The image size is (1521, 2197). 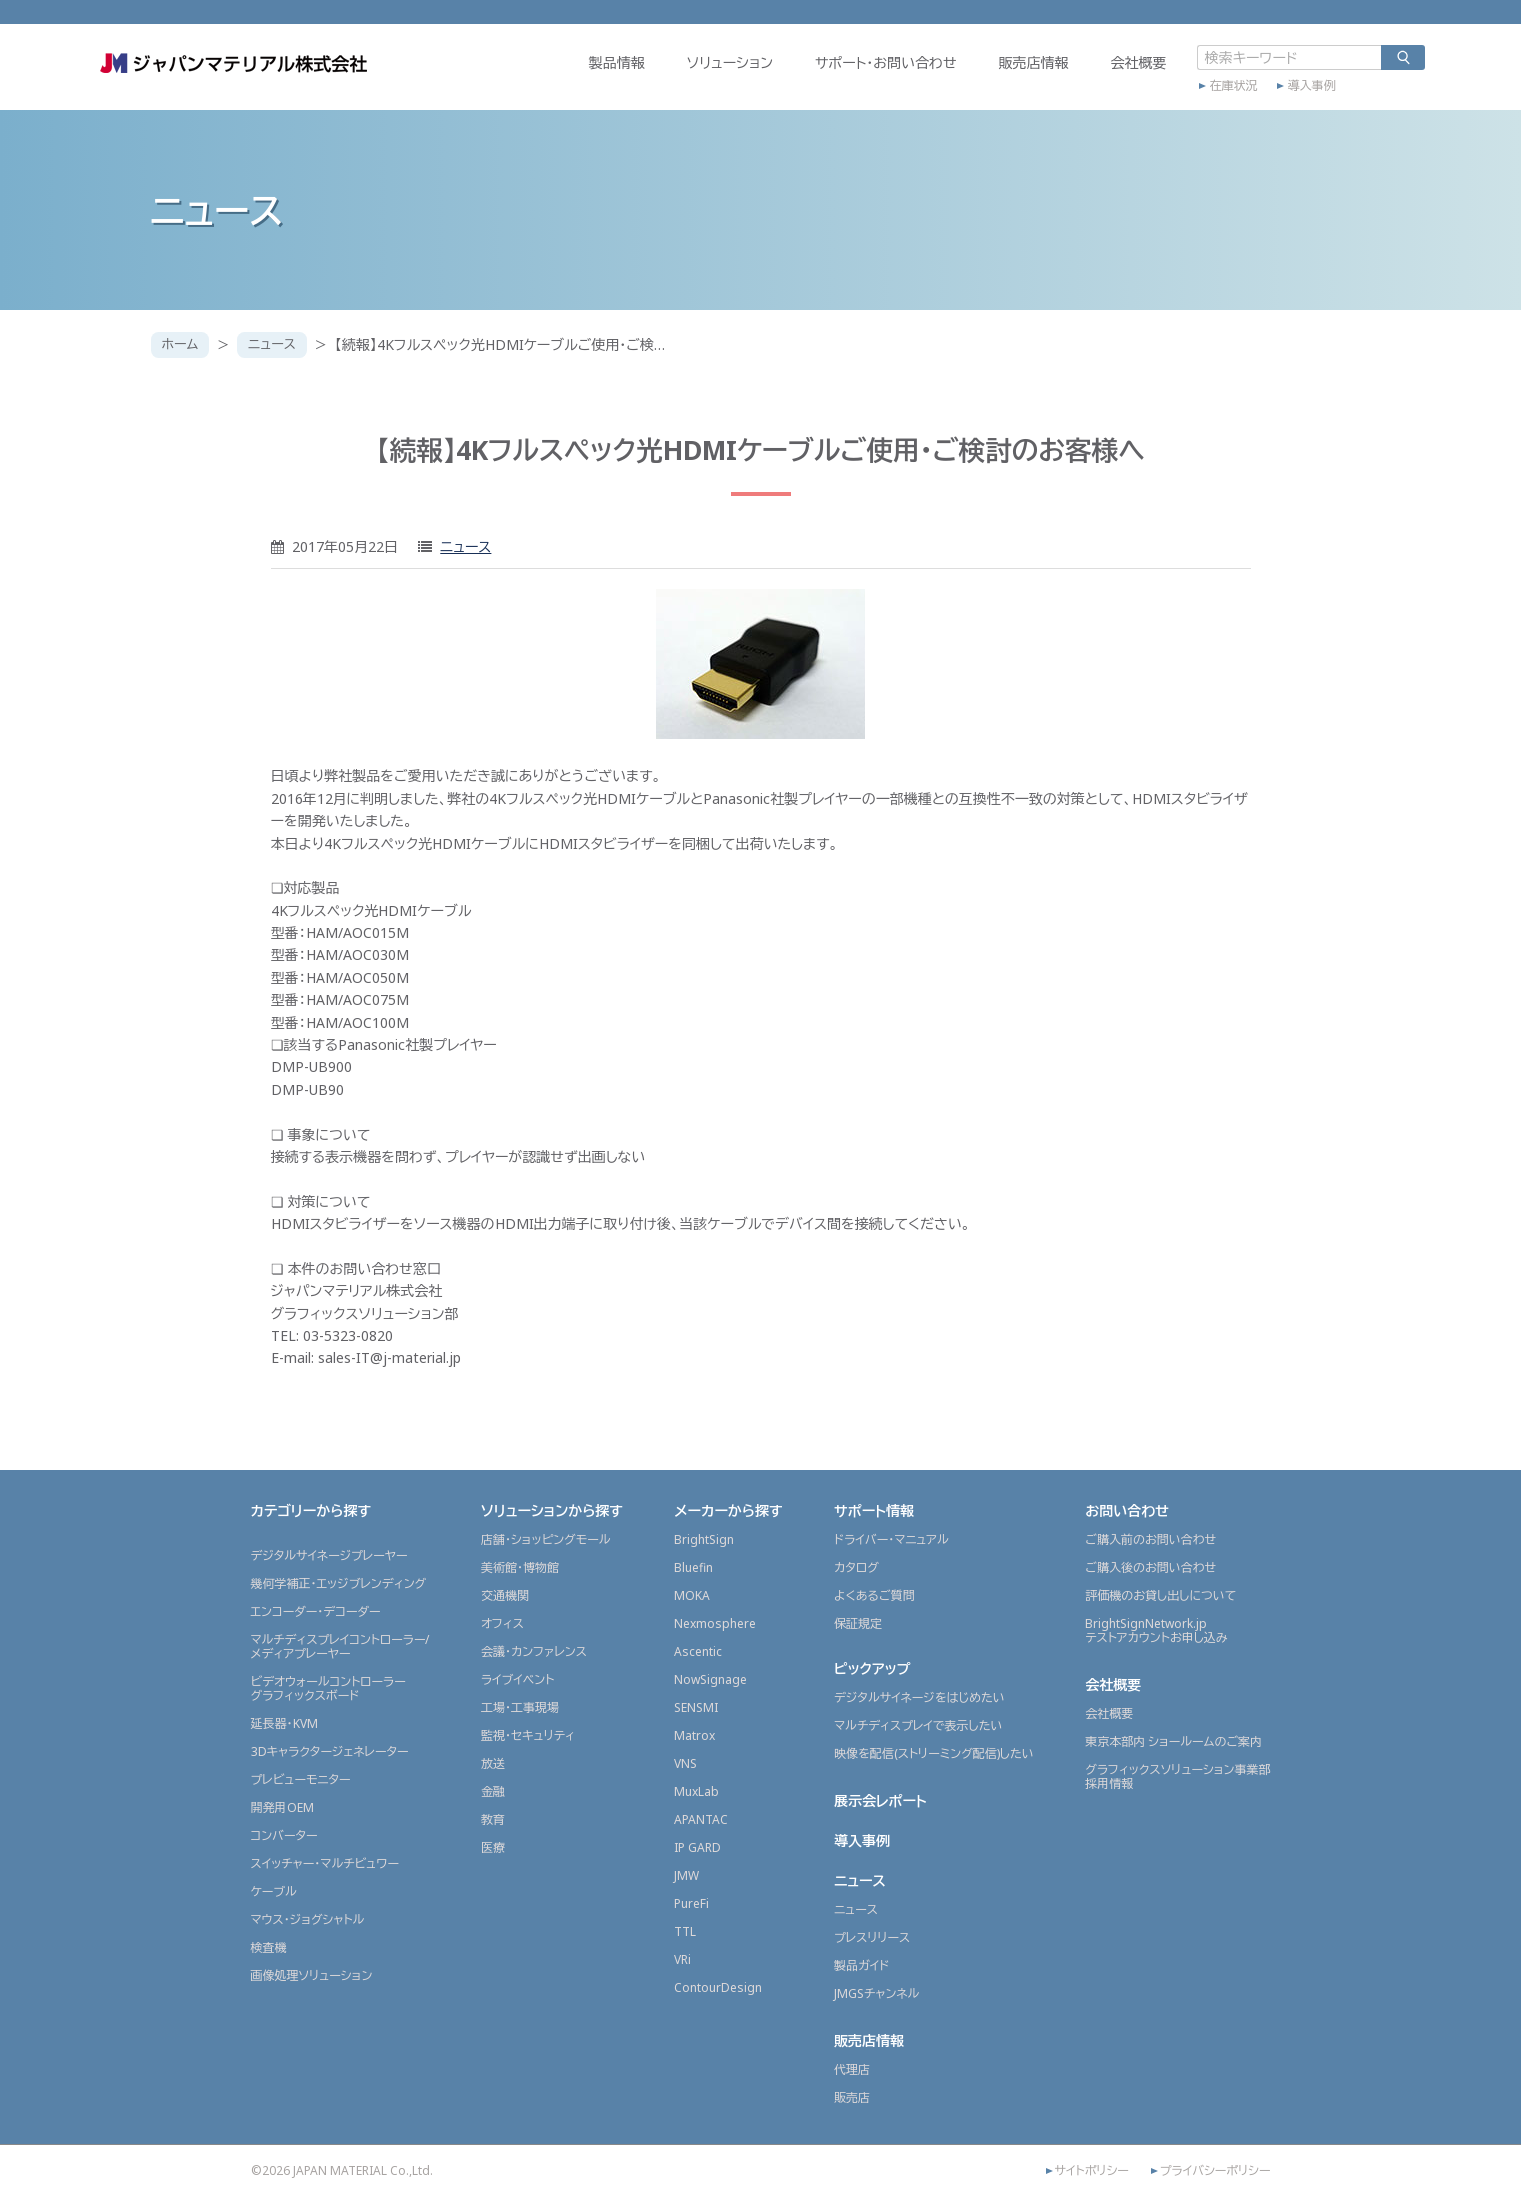 I want to click on ビデオウォールコントローラーグラフィックスボード, so click(x=328, y=1688).